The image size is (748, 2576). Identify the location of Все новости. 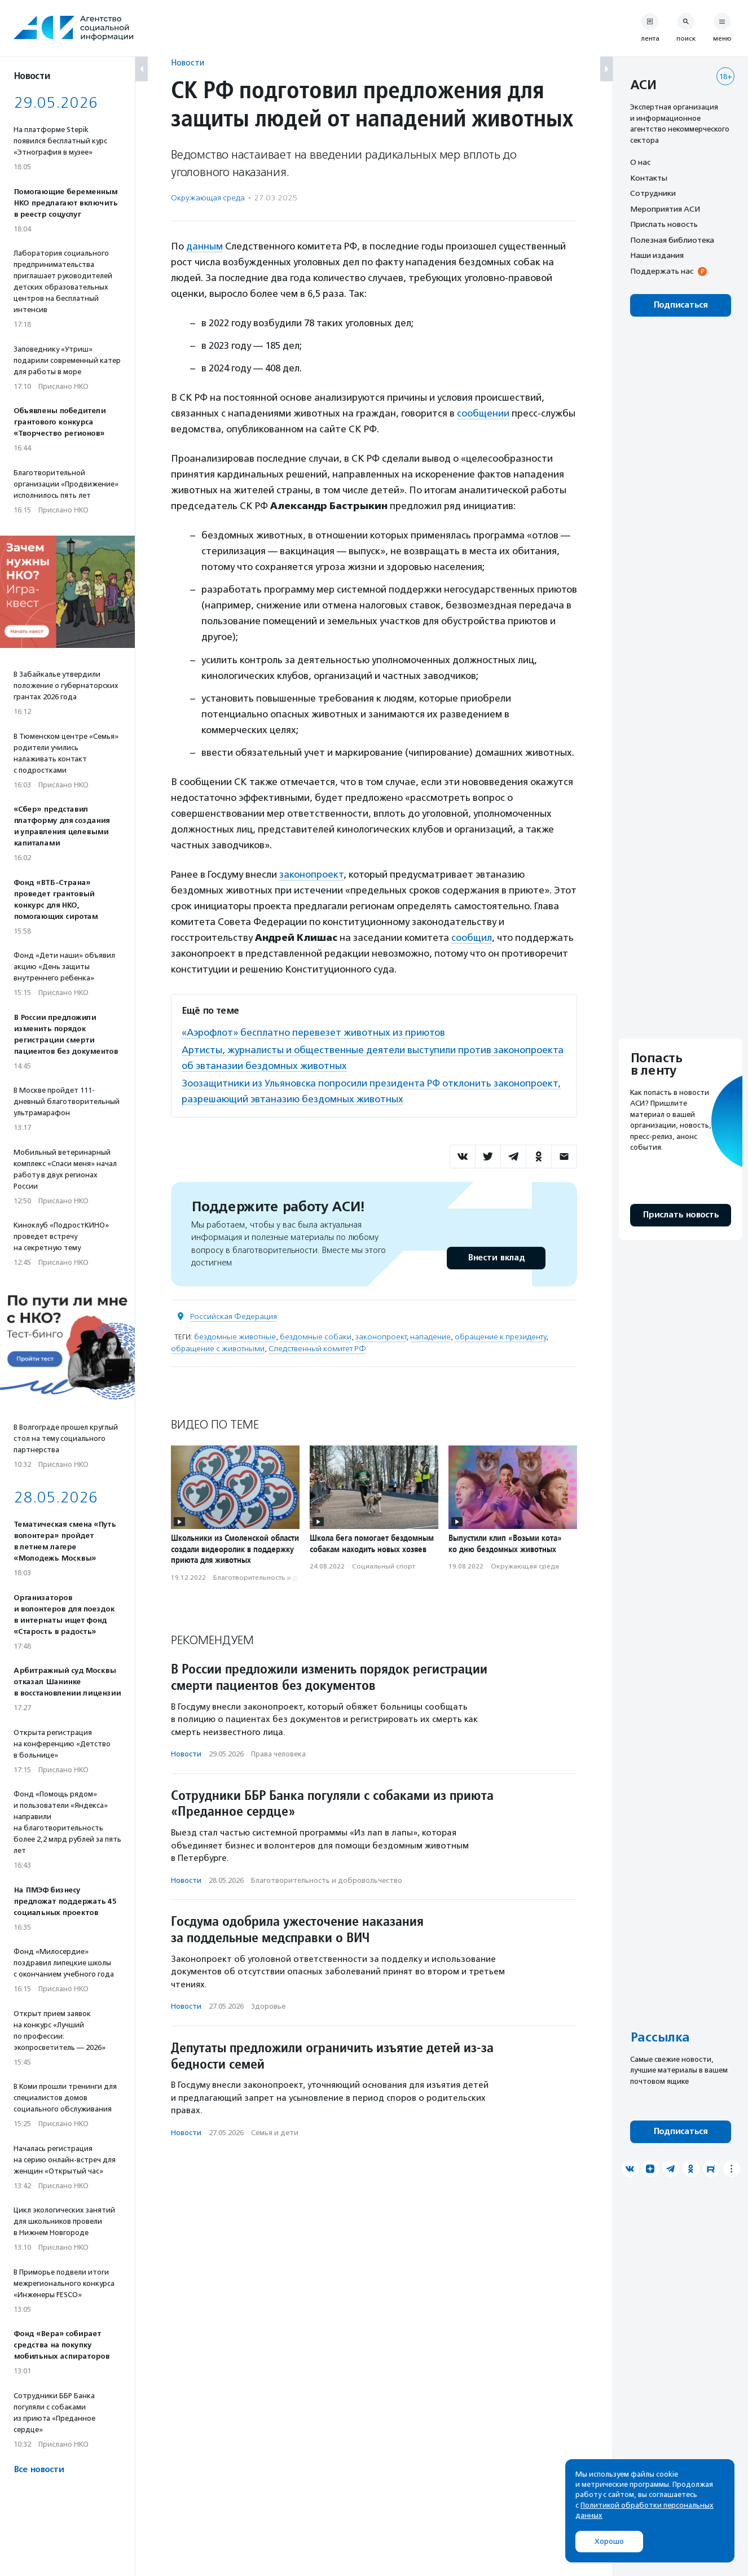
(39, 2469).